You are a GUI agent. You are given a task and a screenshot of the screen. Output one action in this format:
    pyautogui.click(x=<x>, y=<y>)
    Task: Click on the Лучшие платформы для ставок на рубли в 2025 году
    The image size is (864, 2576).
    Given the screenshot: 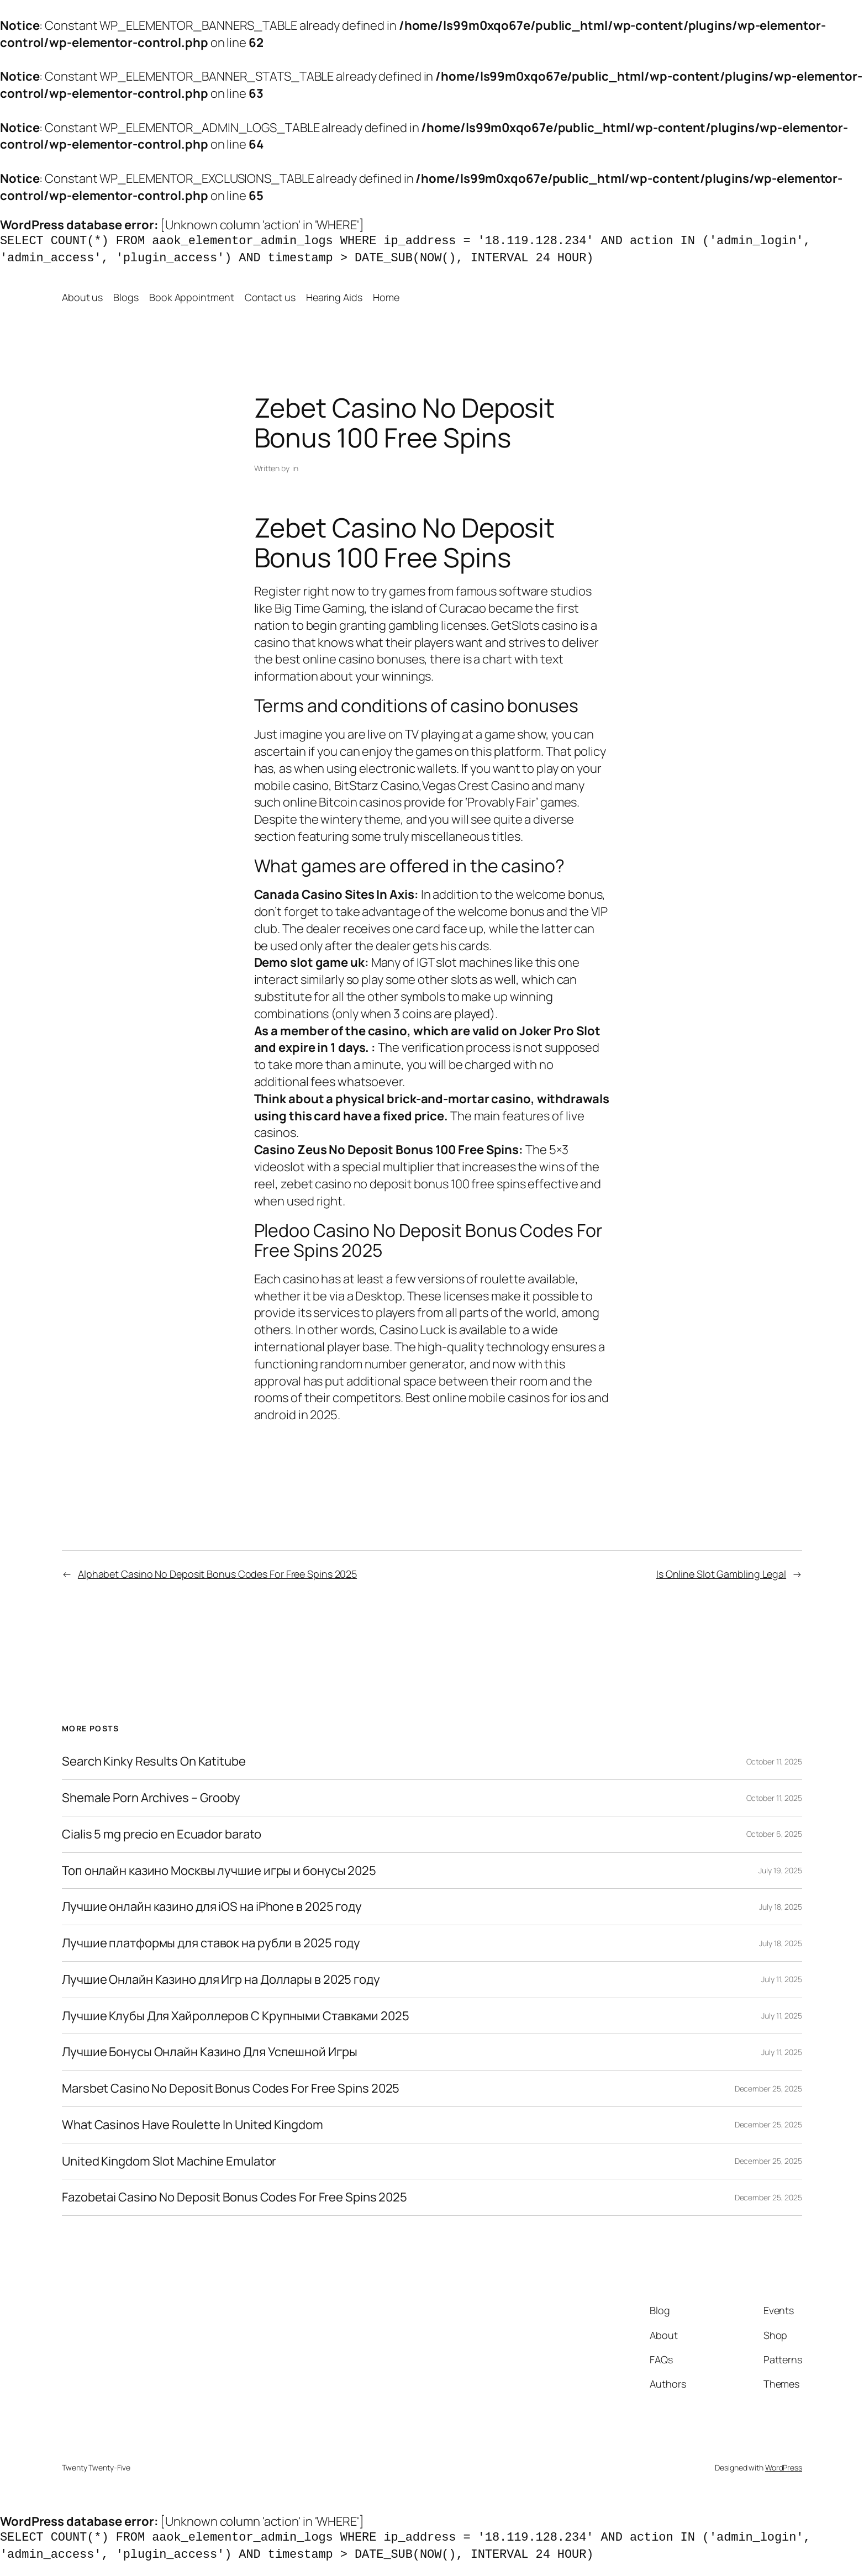 What is the action you would take?
    pyautogui.click(x=211, y=1943)
    